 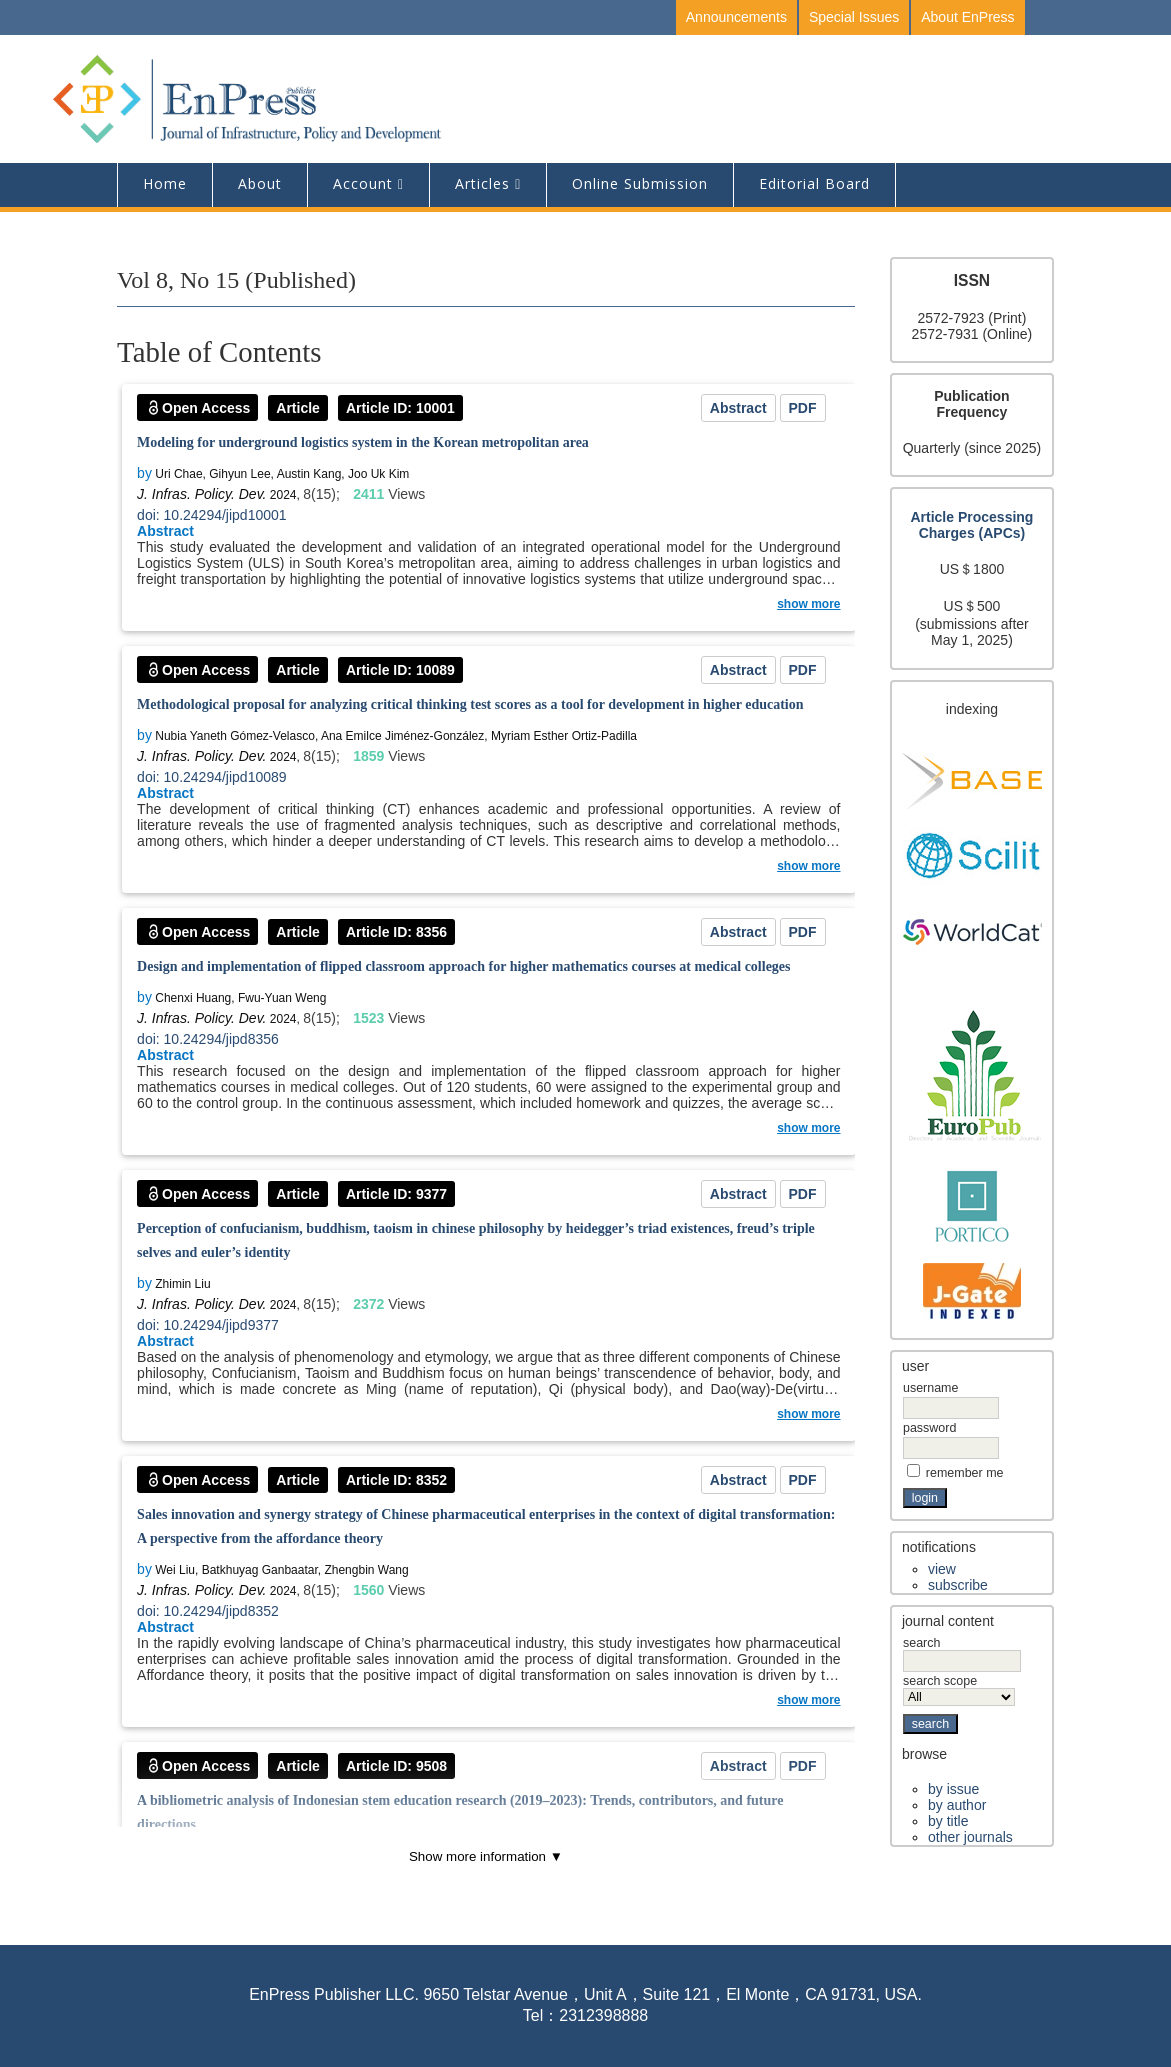 I want to click on Password, so click(x=929, y=1428).